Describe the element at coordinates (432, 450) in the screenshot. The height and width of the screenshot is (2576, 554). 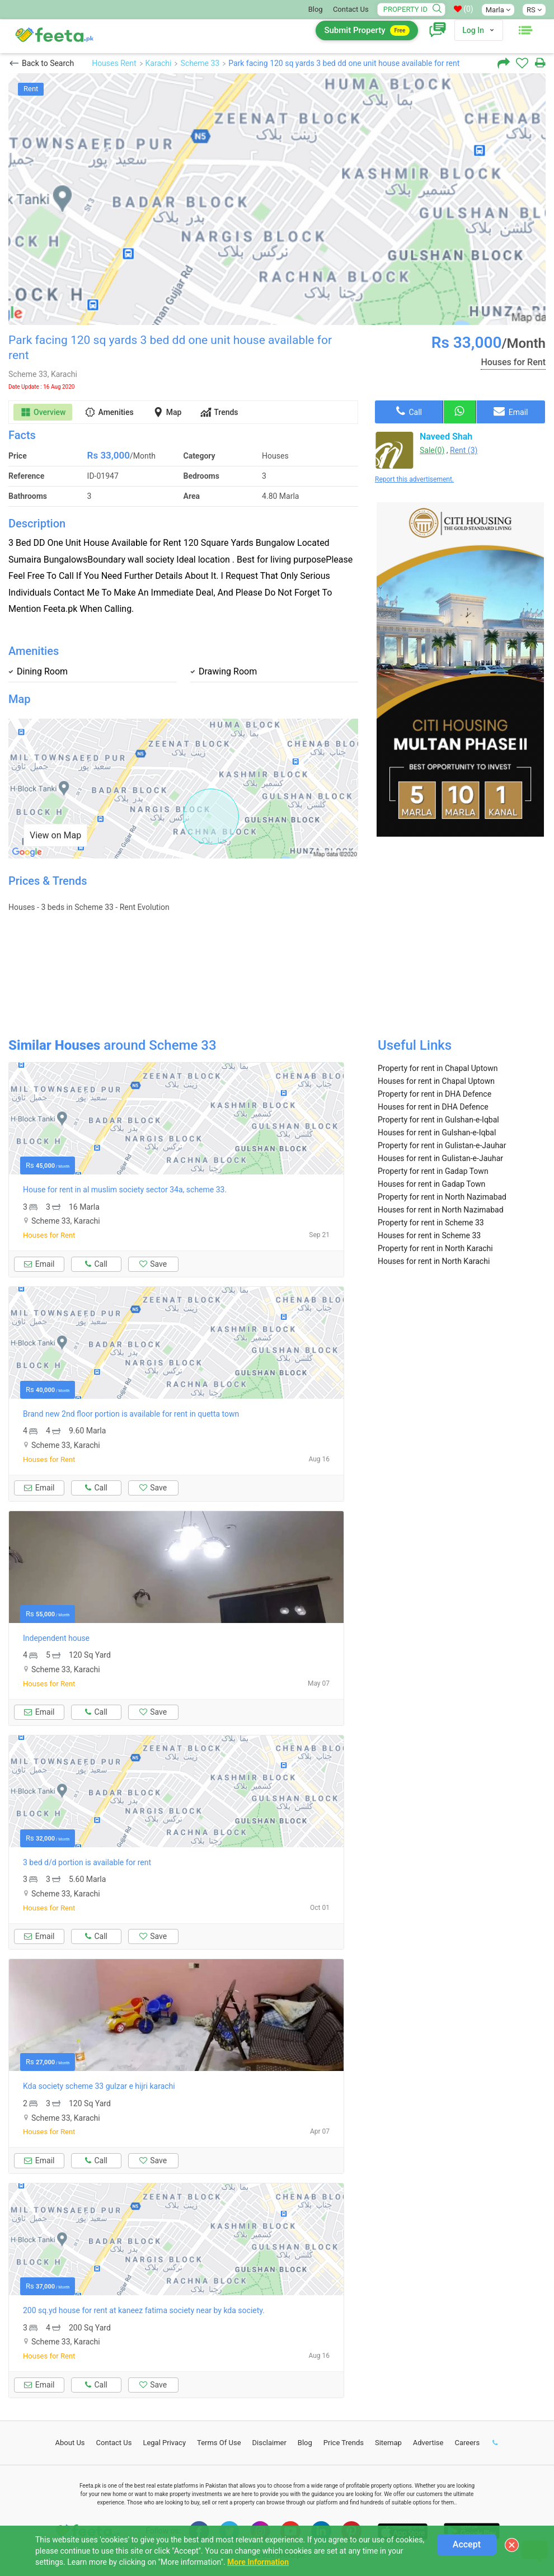
I see `Sale(0)` at that location.